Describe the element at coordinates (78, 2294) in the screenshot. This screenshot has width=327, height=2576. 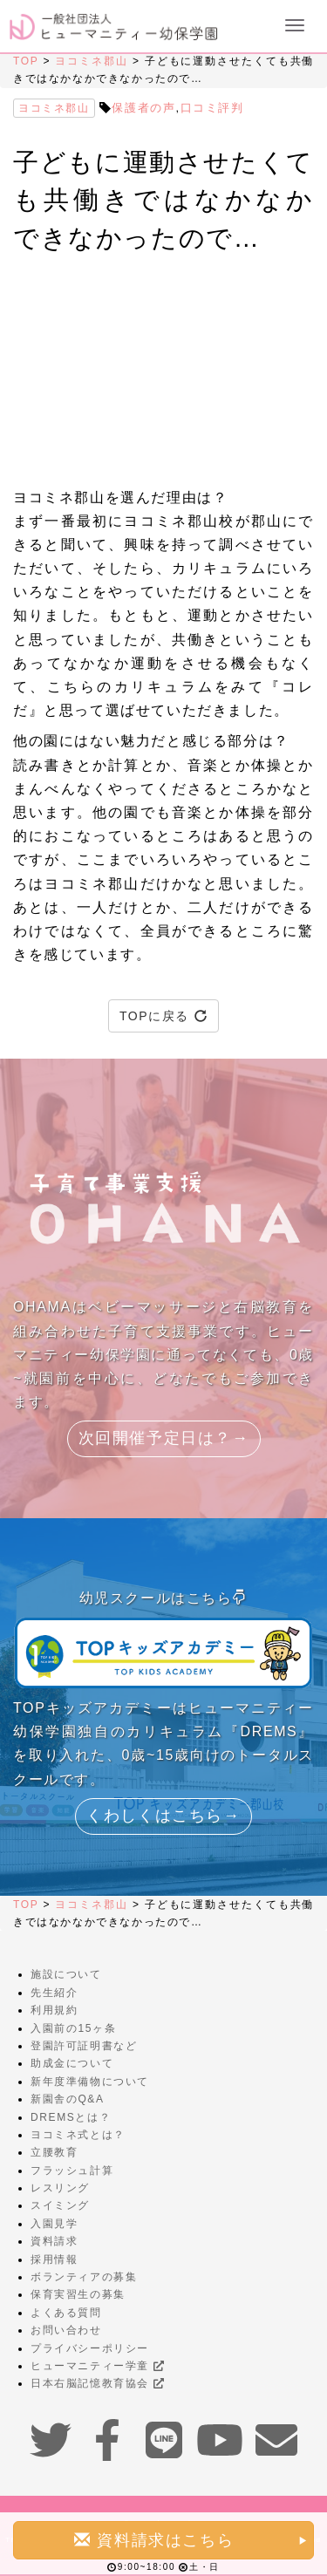
I see `保育実習生の募集` at that location.